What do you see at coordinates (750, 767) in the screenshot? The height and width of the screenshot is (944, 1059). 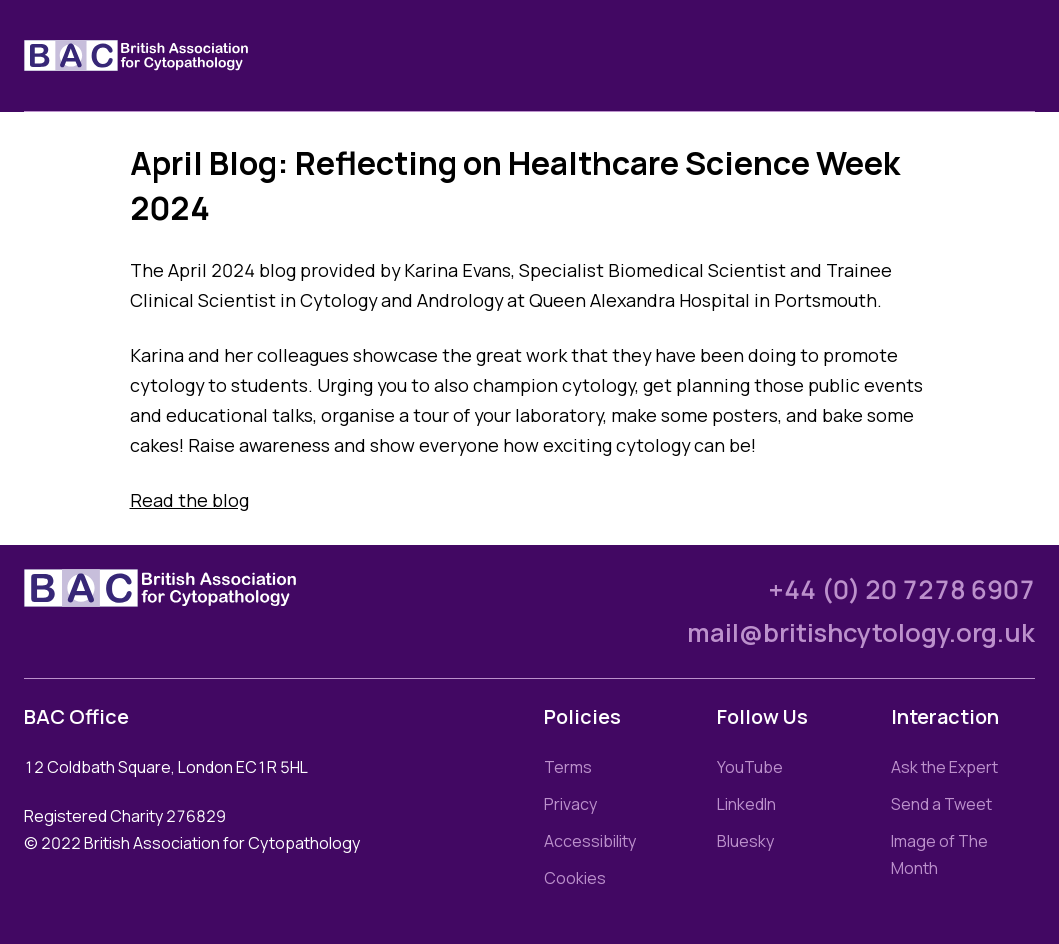 I see `YouTube` at bounding box center [750, 767].